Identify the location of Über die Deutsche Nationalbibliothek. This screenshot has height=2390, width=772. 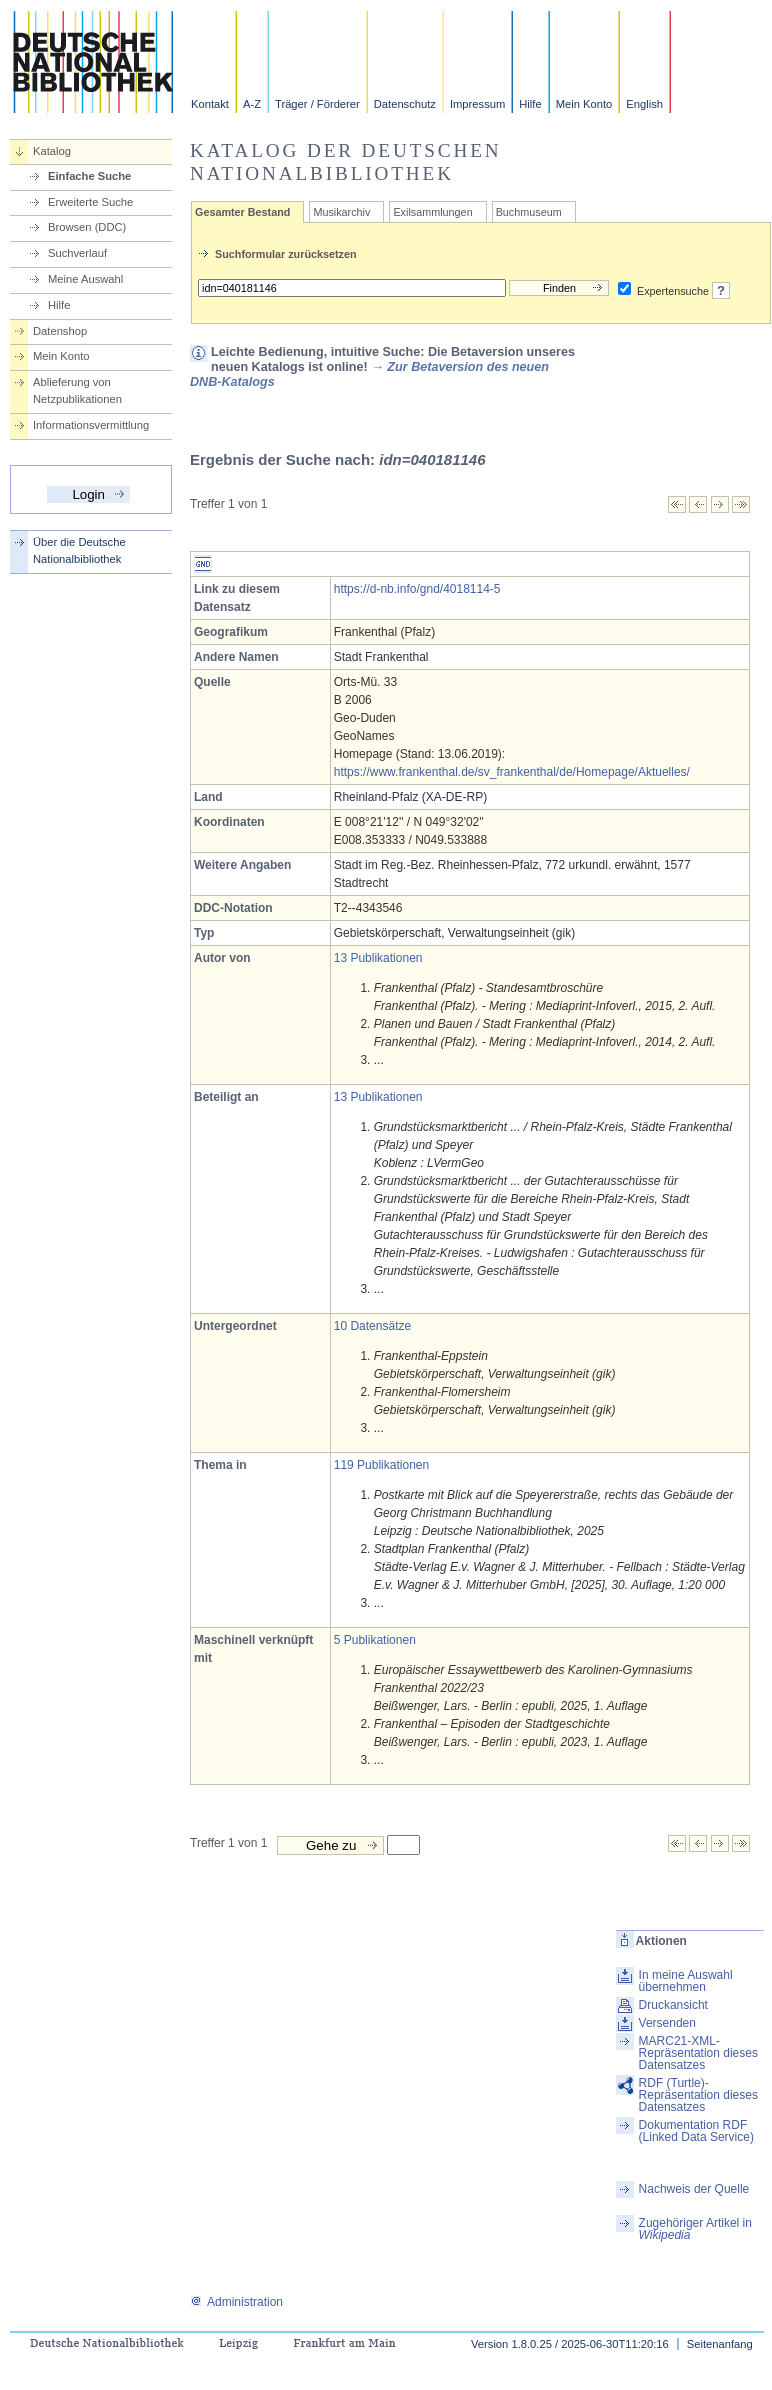
(79, 550).